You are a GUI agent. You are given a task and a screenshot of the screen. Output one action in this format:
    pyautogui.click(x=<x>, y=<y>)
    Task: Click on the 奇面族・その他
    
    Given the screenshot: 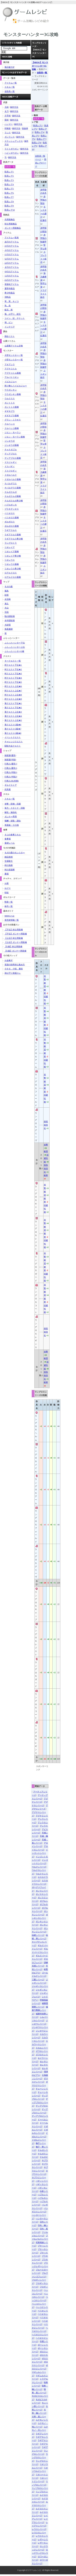 What is the action you would take?
    pyautogui.click(x=12, y=825)
    